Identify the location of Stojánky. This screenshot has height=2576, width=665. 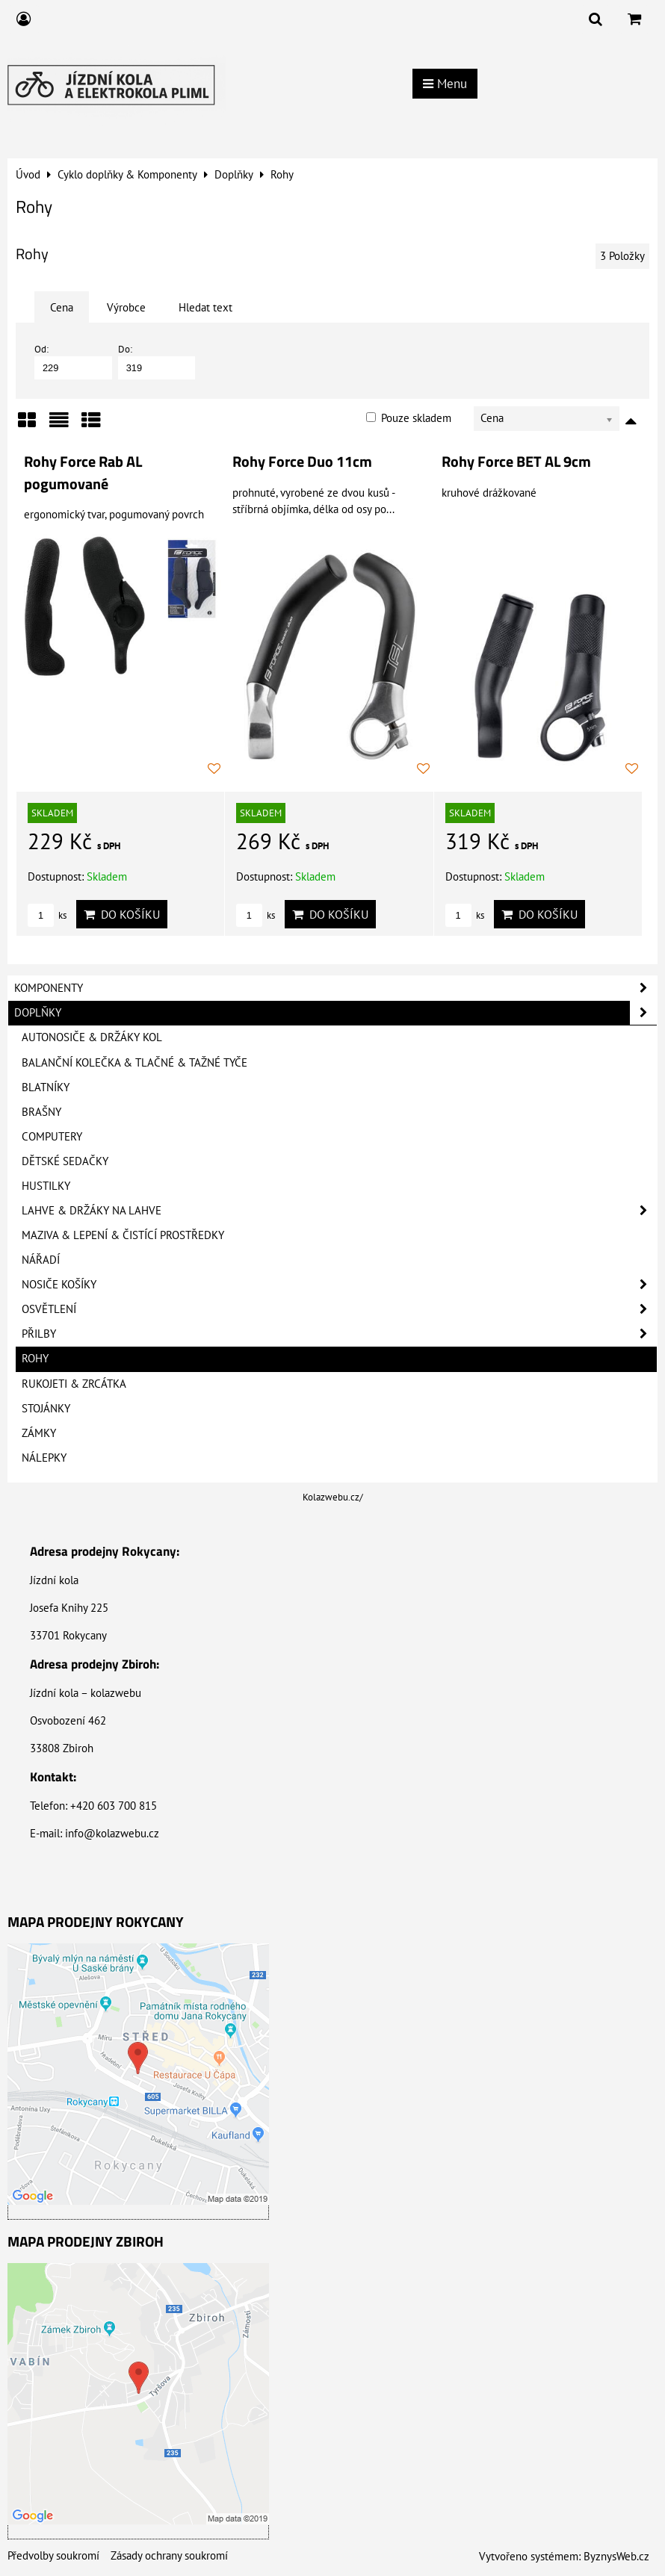
(46, 1408).